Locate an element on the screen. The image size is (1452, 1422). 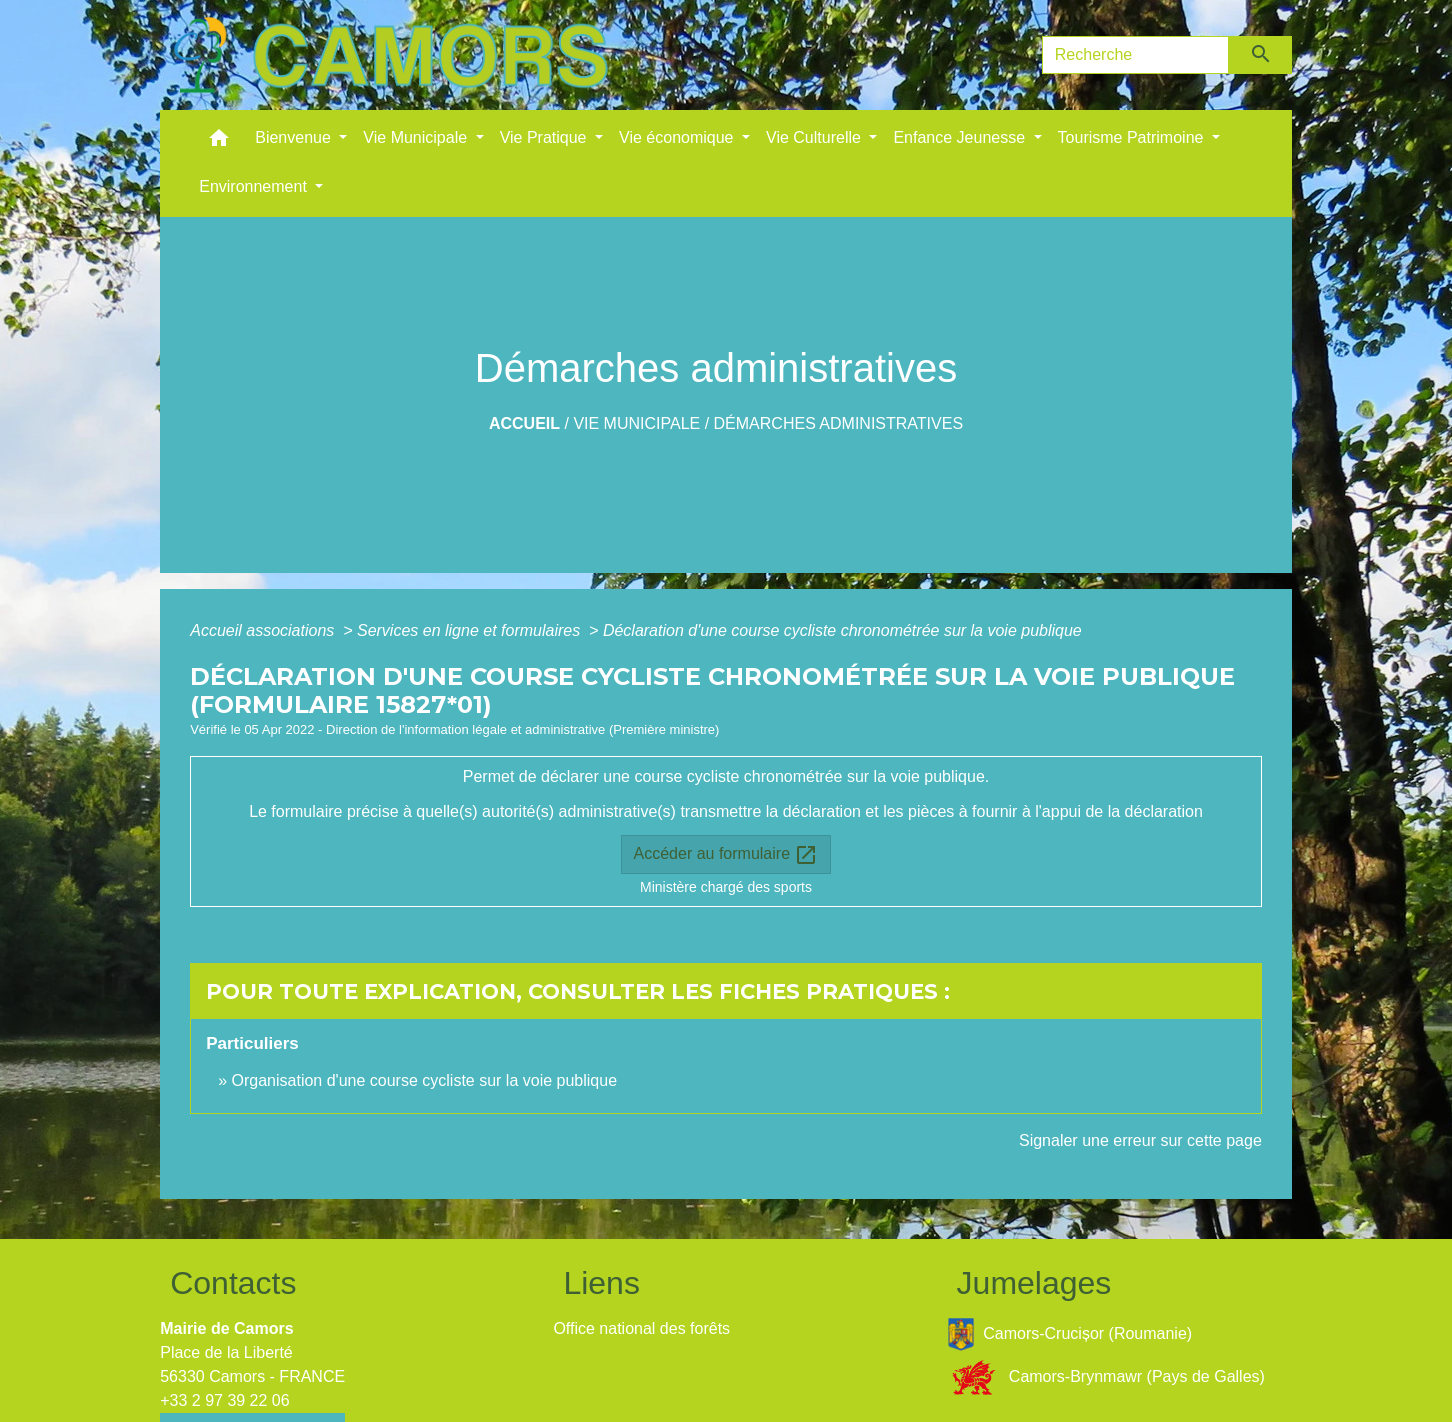
[button] is located at coordinates (219, 142).